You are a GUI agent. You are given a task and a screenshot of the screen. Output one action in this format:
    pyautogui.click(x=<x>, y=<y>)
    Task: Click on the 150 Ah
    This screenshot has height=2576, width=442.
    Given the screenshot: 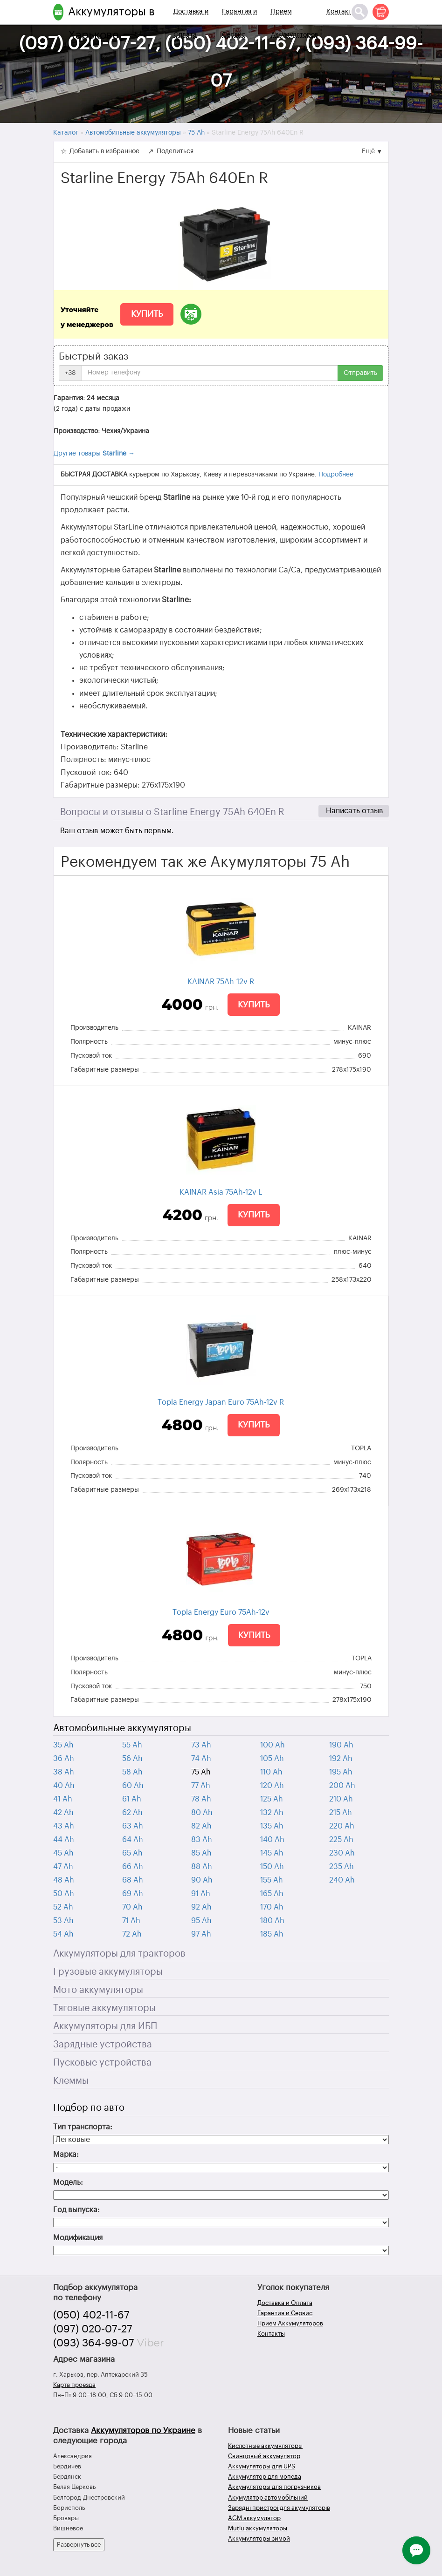 What is the action you would take?
    pyautogui.click(x=272, y=1866)
    